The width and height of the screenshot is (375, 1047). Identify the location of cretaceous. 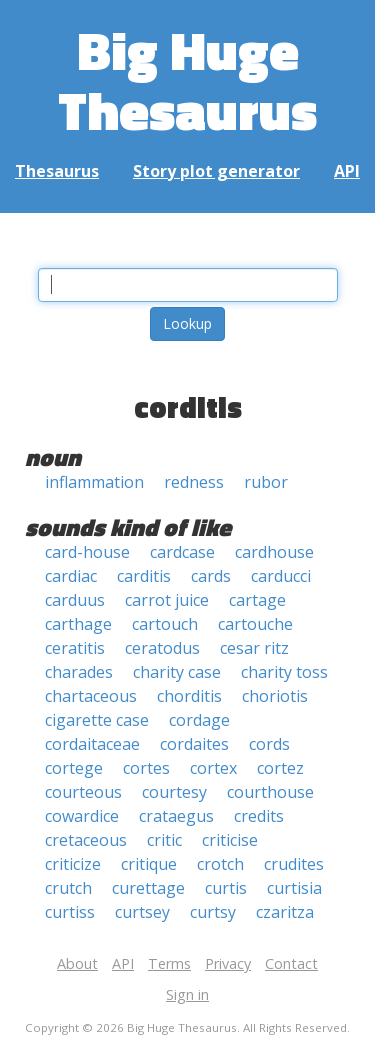
(86, 840).